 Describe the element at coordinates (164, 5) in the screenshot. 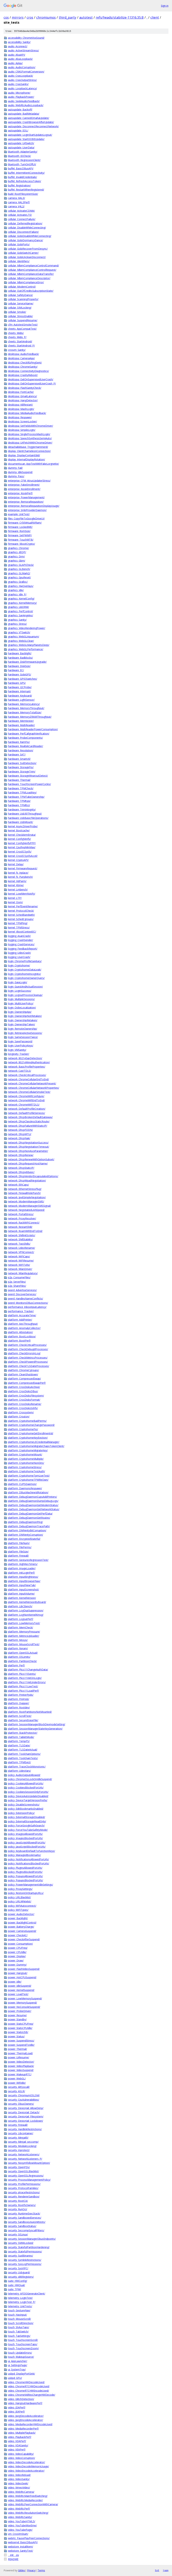

I see `Sign in` at that location.